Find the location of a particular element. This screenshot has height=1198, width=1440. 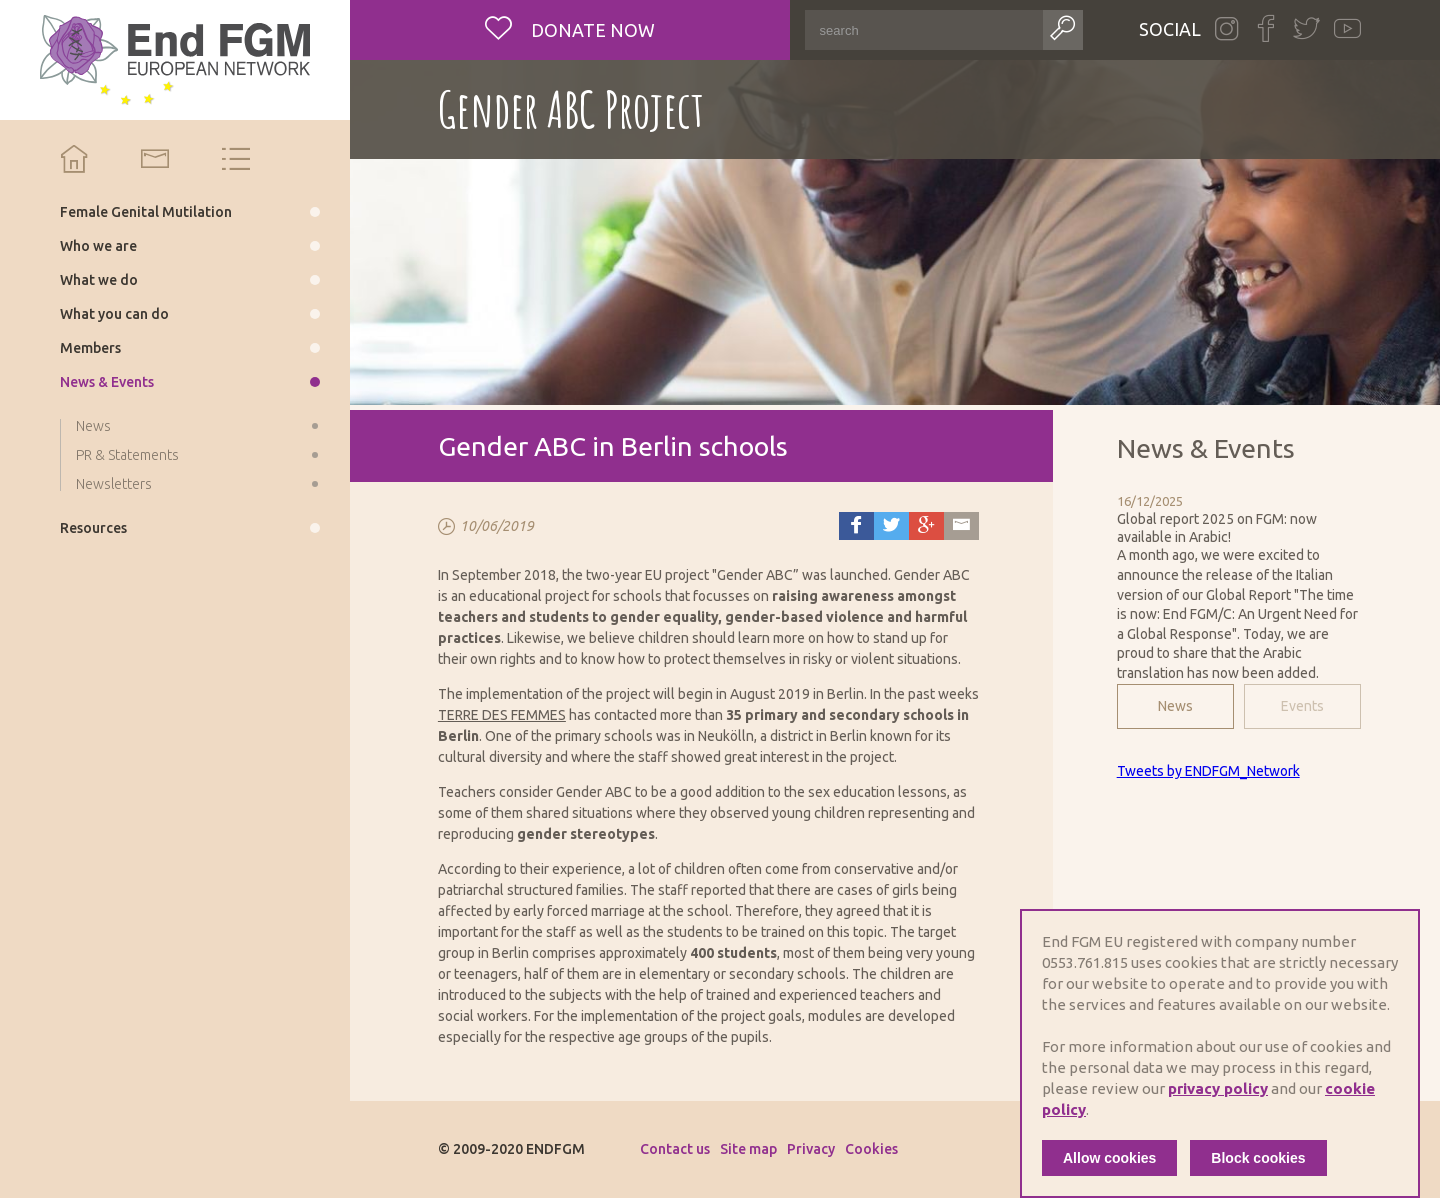

Events is located at coordinates (1302, 706).